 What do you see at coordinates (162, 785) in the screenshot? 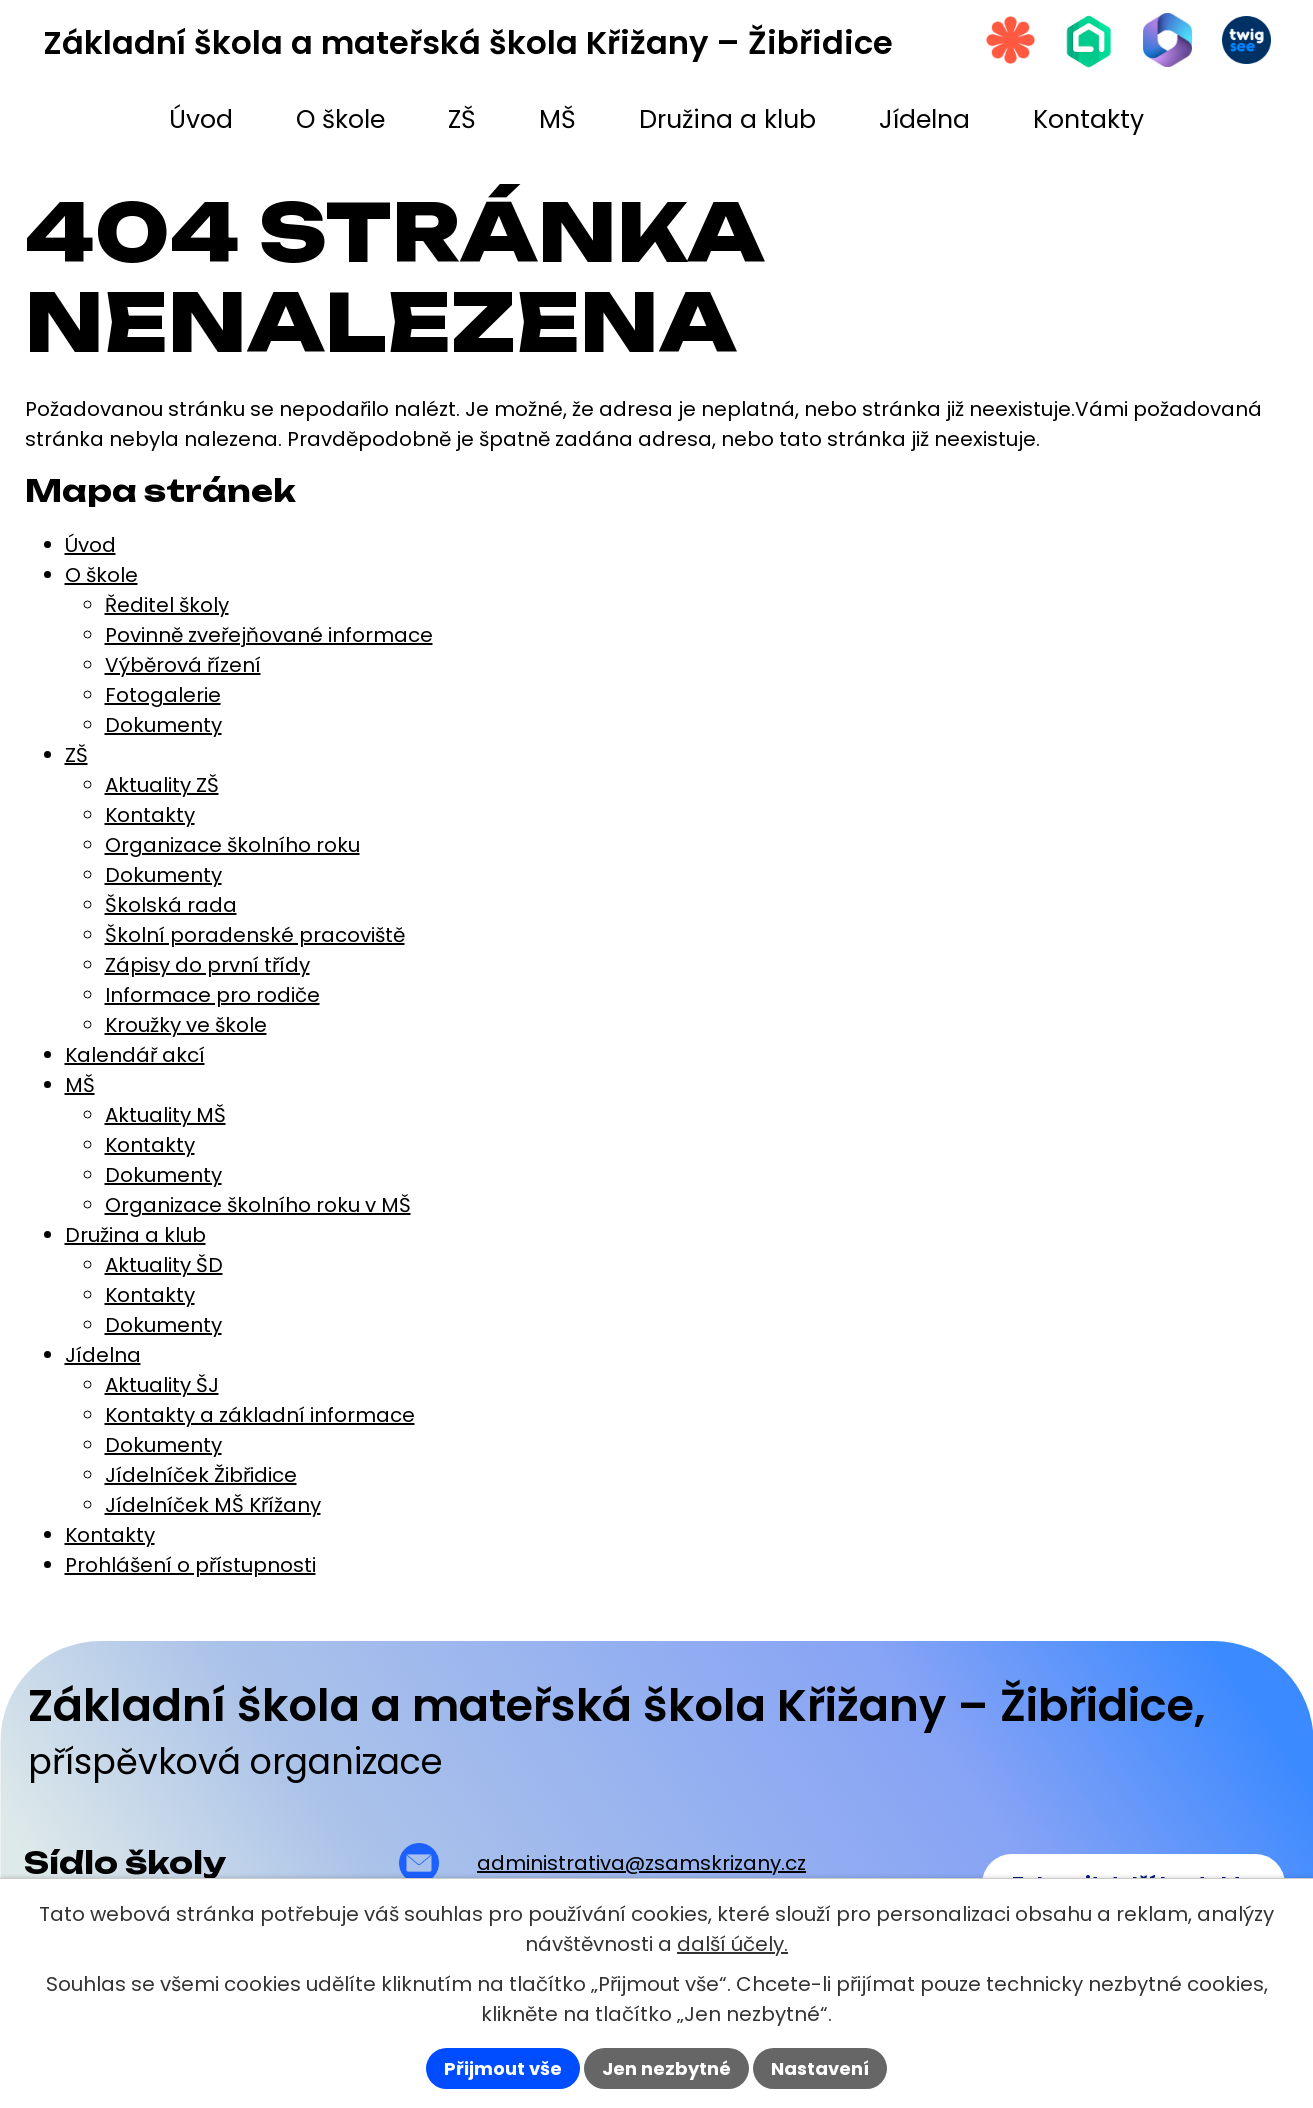
I see `Aktuality ZŠ` at bounding box center [162, 785].